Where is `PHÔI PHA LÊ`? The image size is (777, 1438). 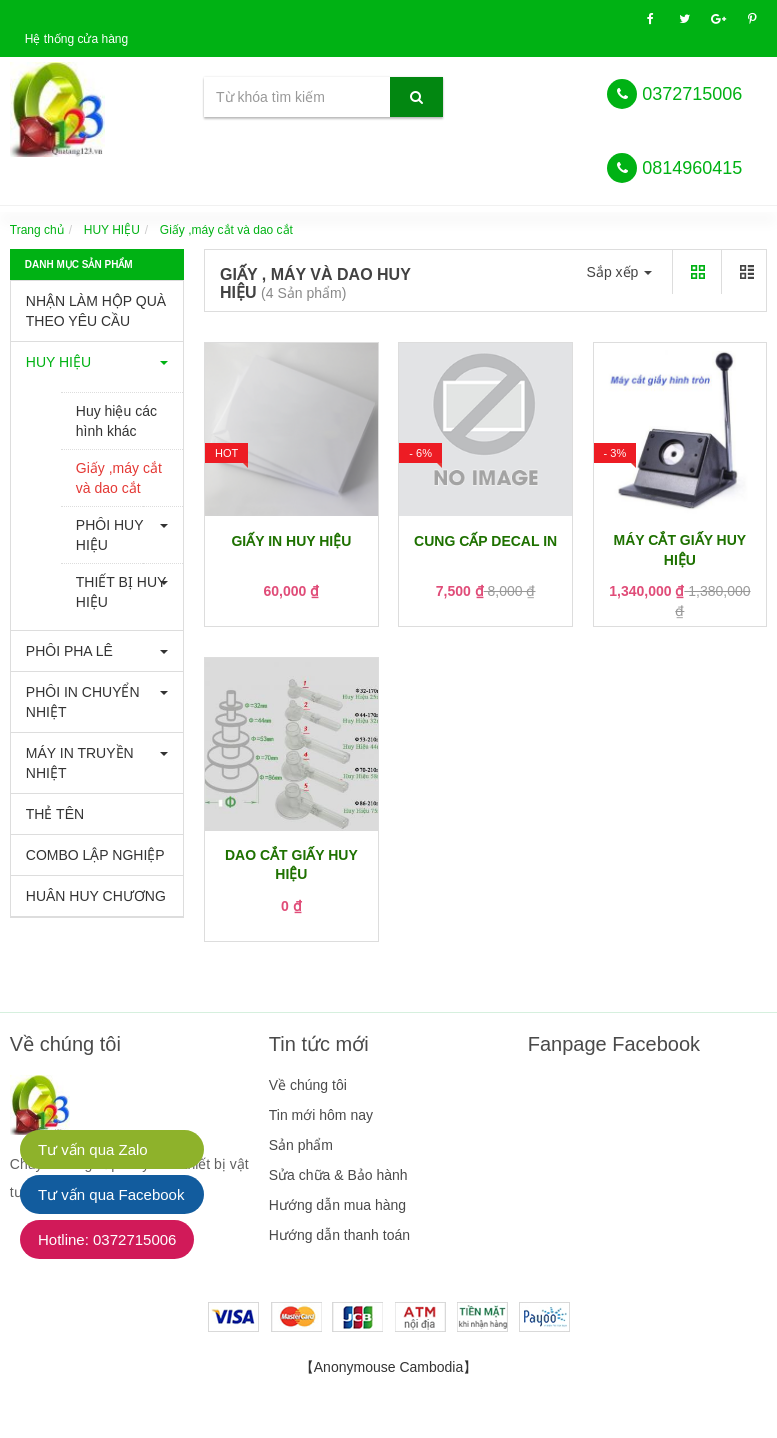 PHÔI PHA LÊ is located at coordinates (69, 651).